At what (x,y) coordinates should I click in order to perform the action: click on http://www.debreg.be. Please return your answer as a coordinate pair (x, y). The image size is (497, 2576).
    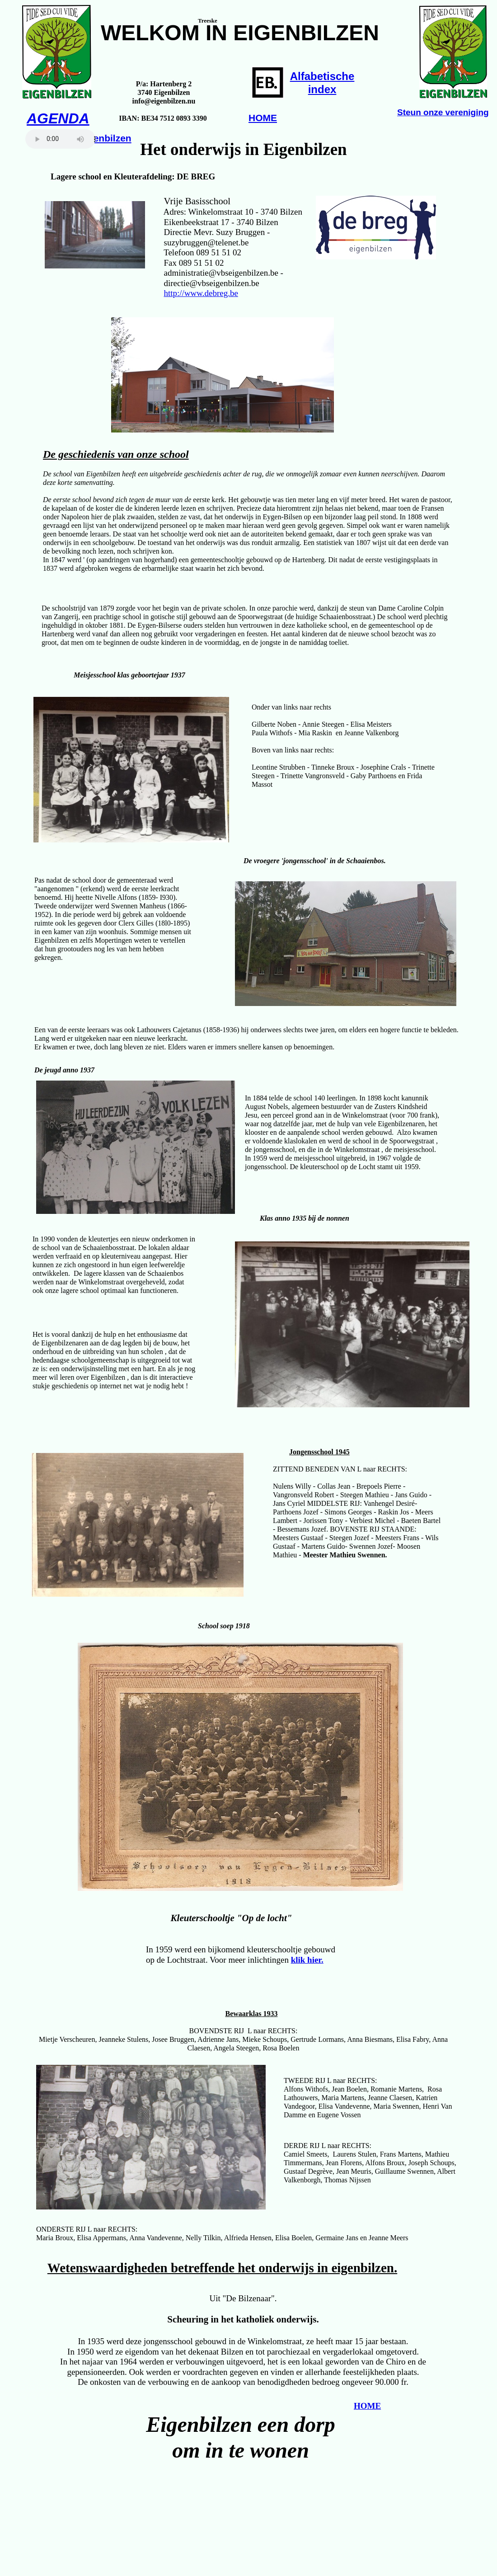
    Looking at the image, I should click on (201, 293).